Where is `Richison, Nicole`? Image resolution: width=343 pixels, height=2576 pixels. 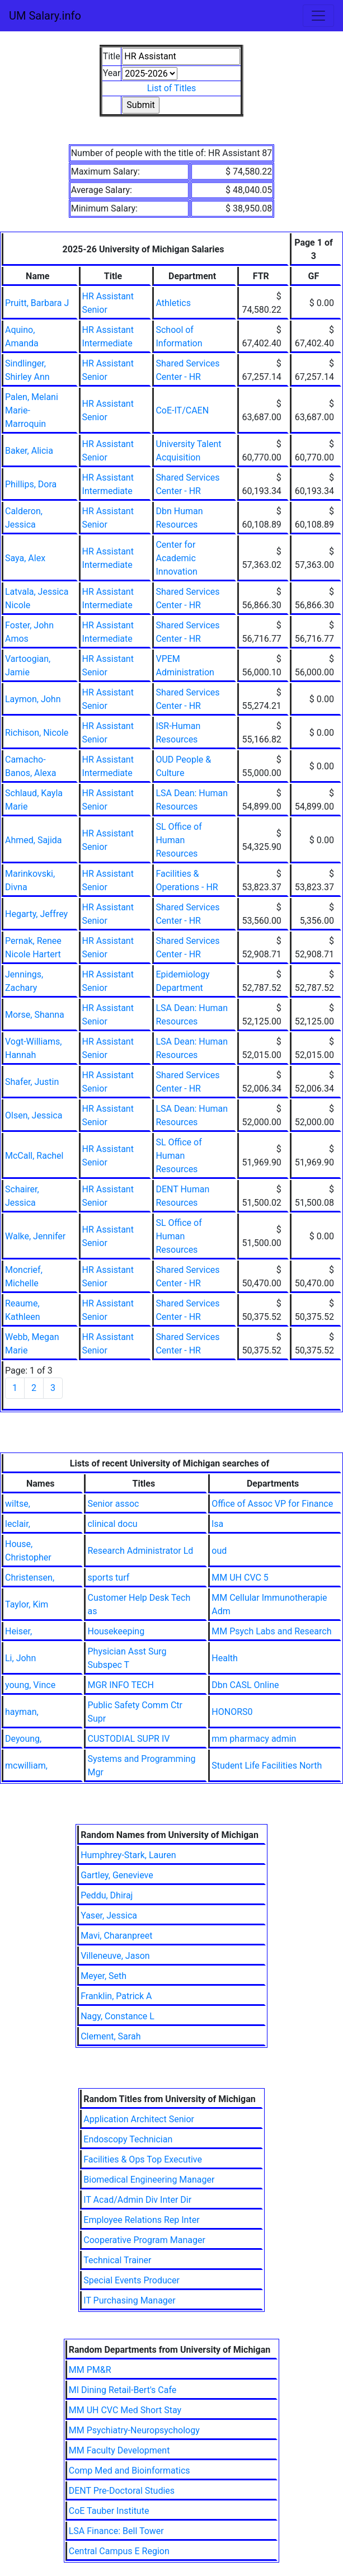
Richison, Nicole is located at coordinates (36, 732).